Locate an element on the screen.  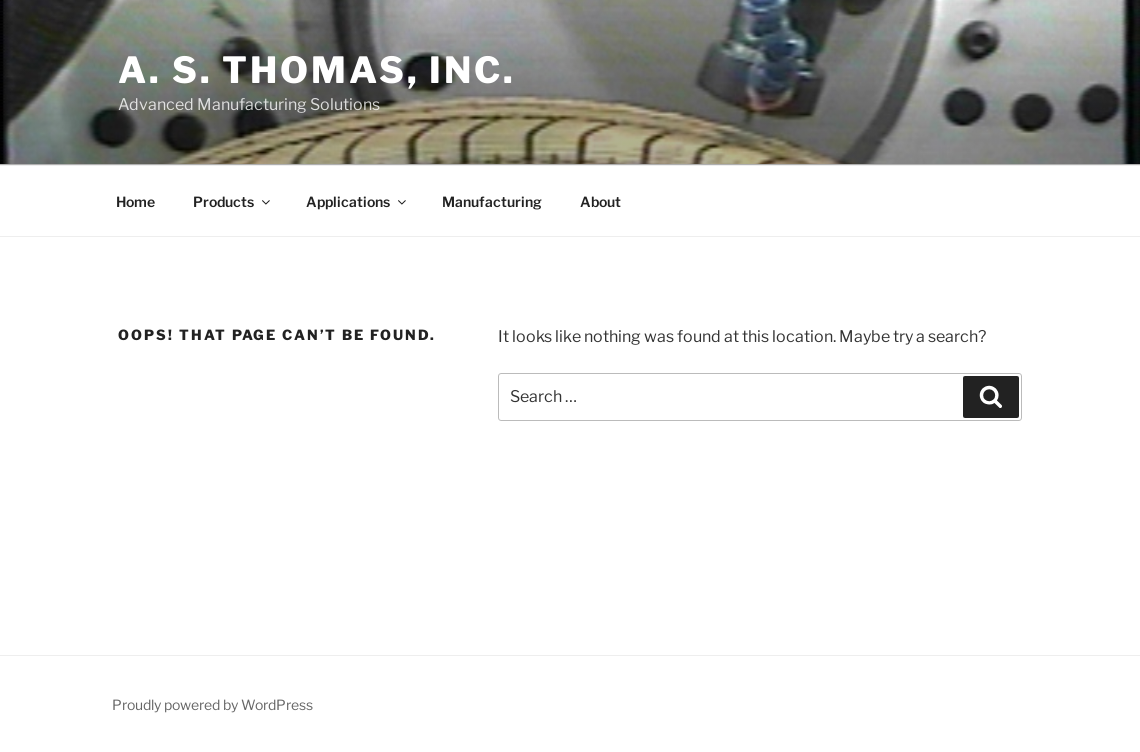
Proudly powered by WordPress is located at coordinates (212, 704).